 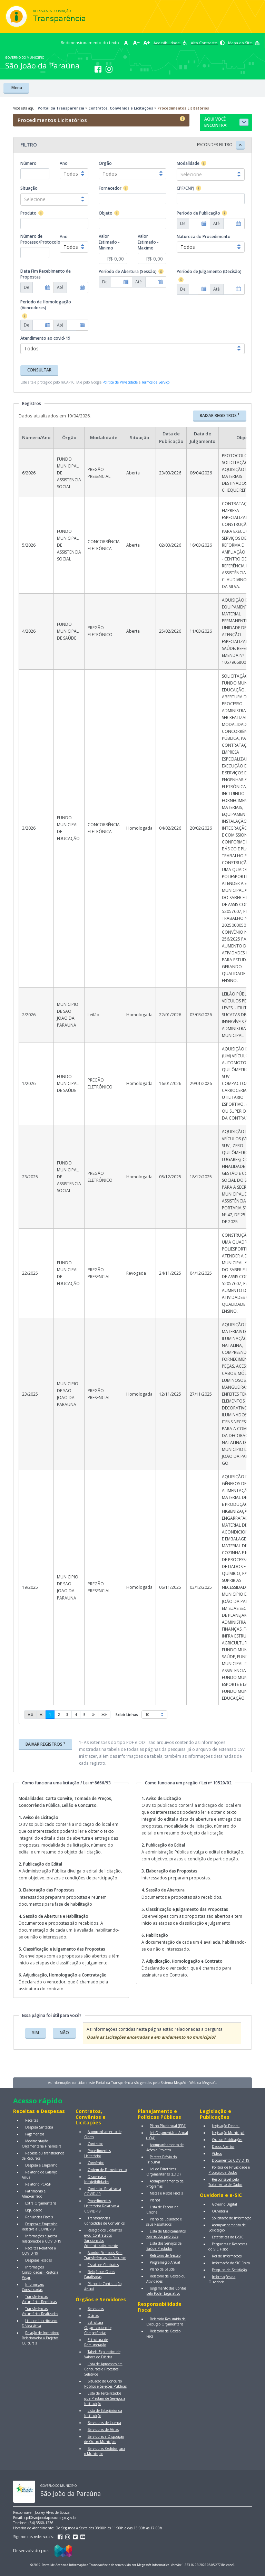 What do you see at coordinates (223, 2146) in the screenshot?
I see `Dados Abertos` at bounding box center [223, 2146].